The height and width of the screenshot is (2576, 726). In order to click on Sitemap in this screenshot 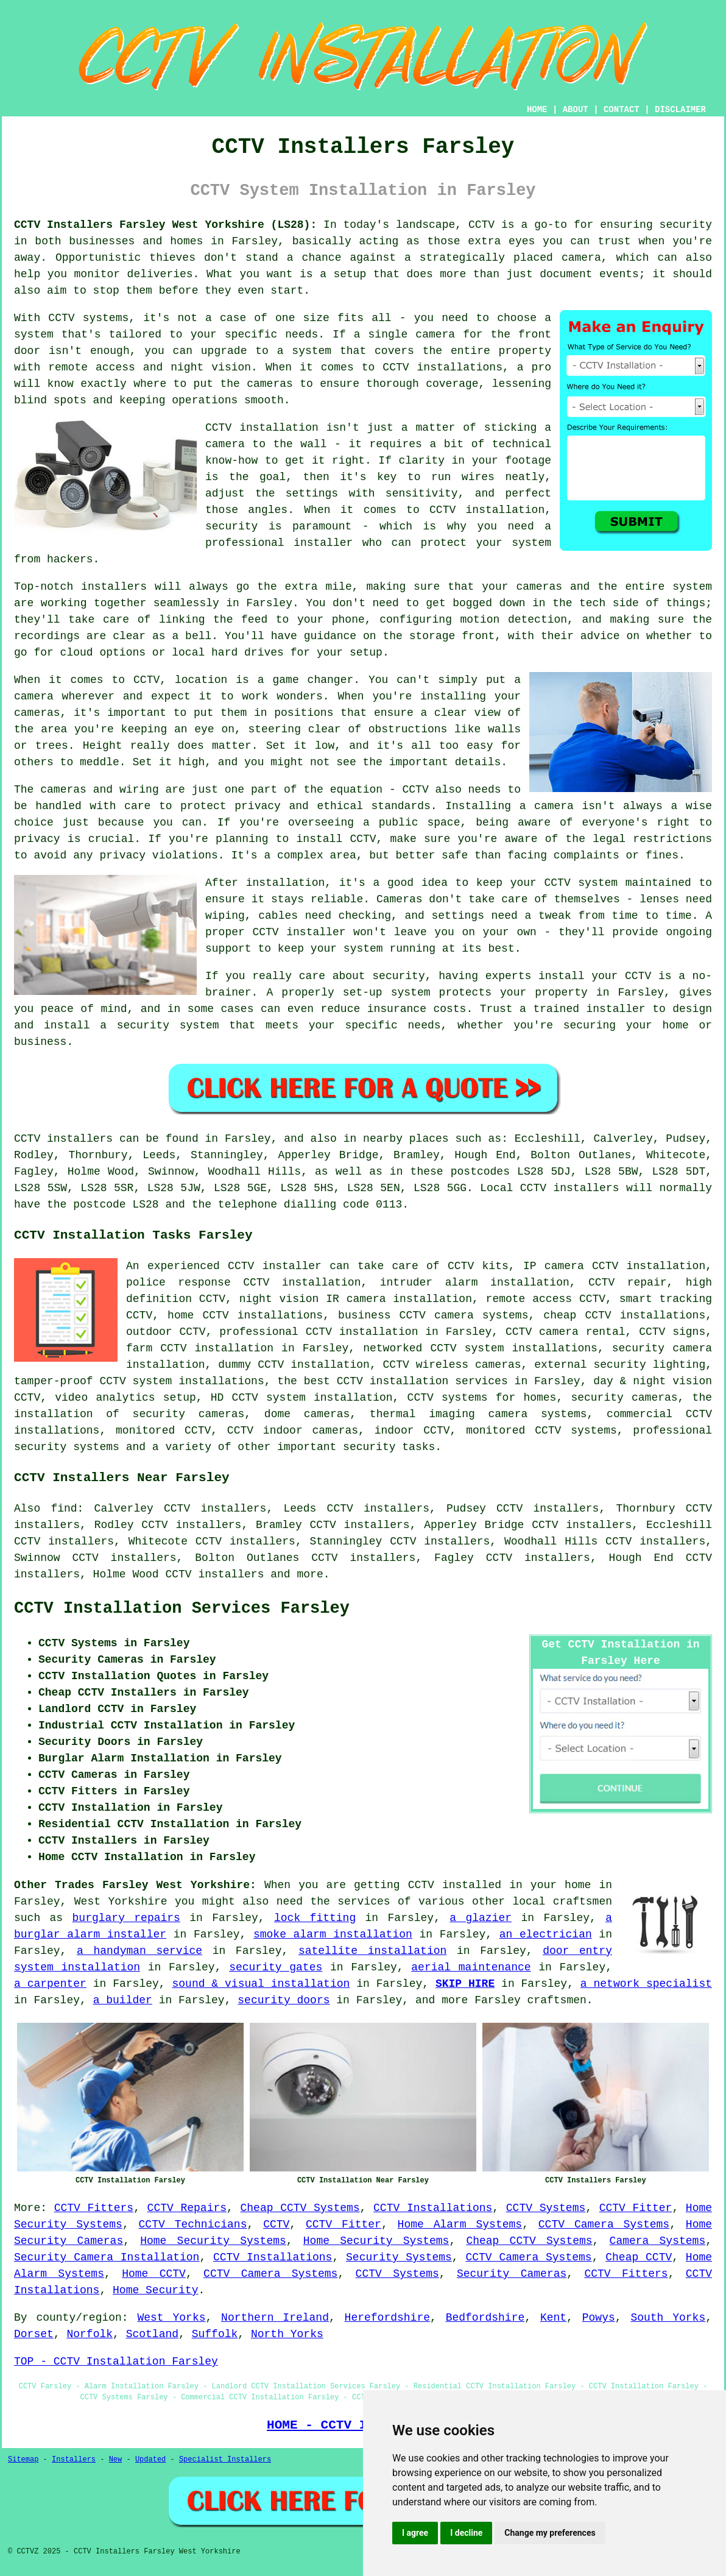, I will do `click(23, 2459)`.